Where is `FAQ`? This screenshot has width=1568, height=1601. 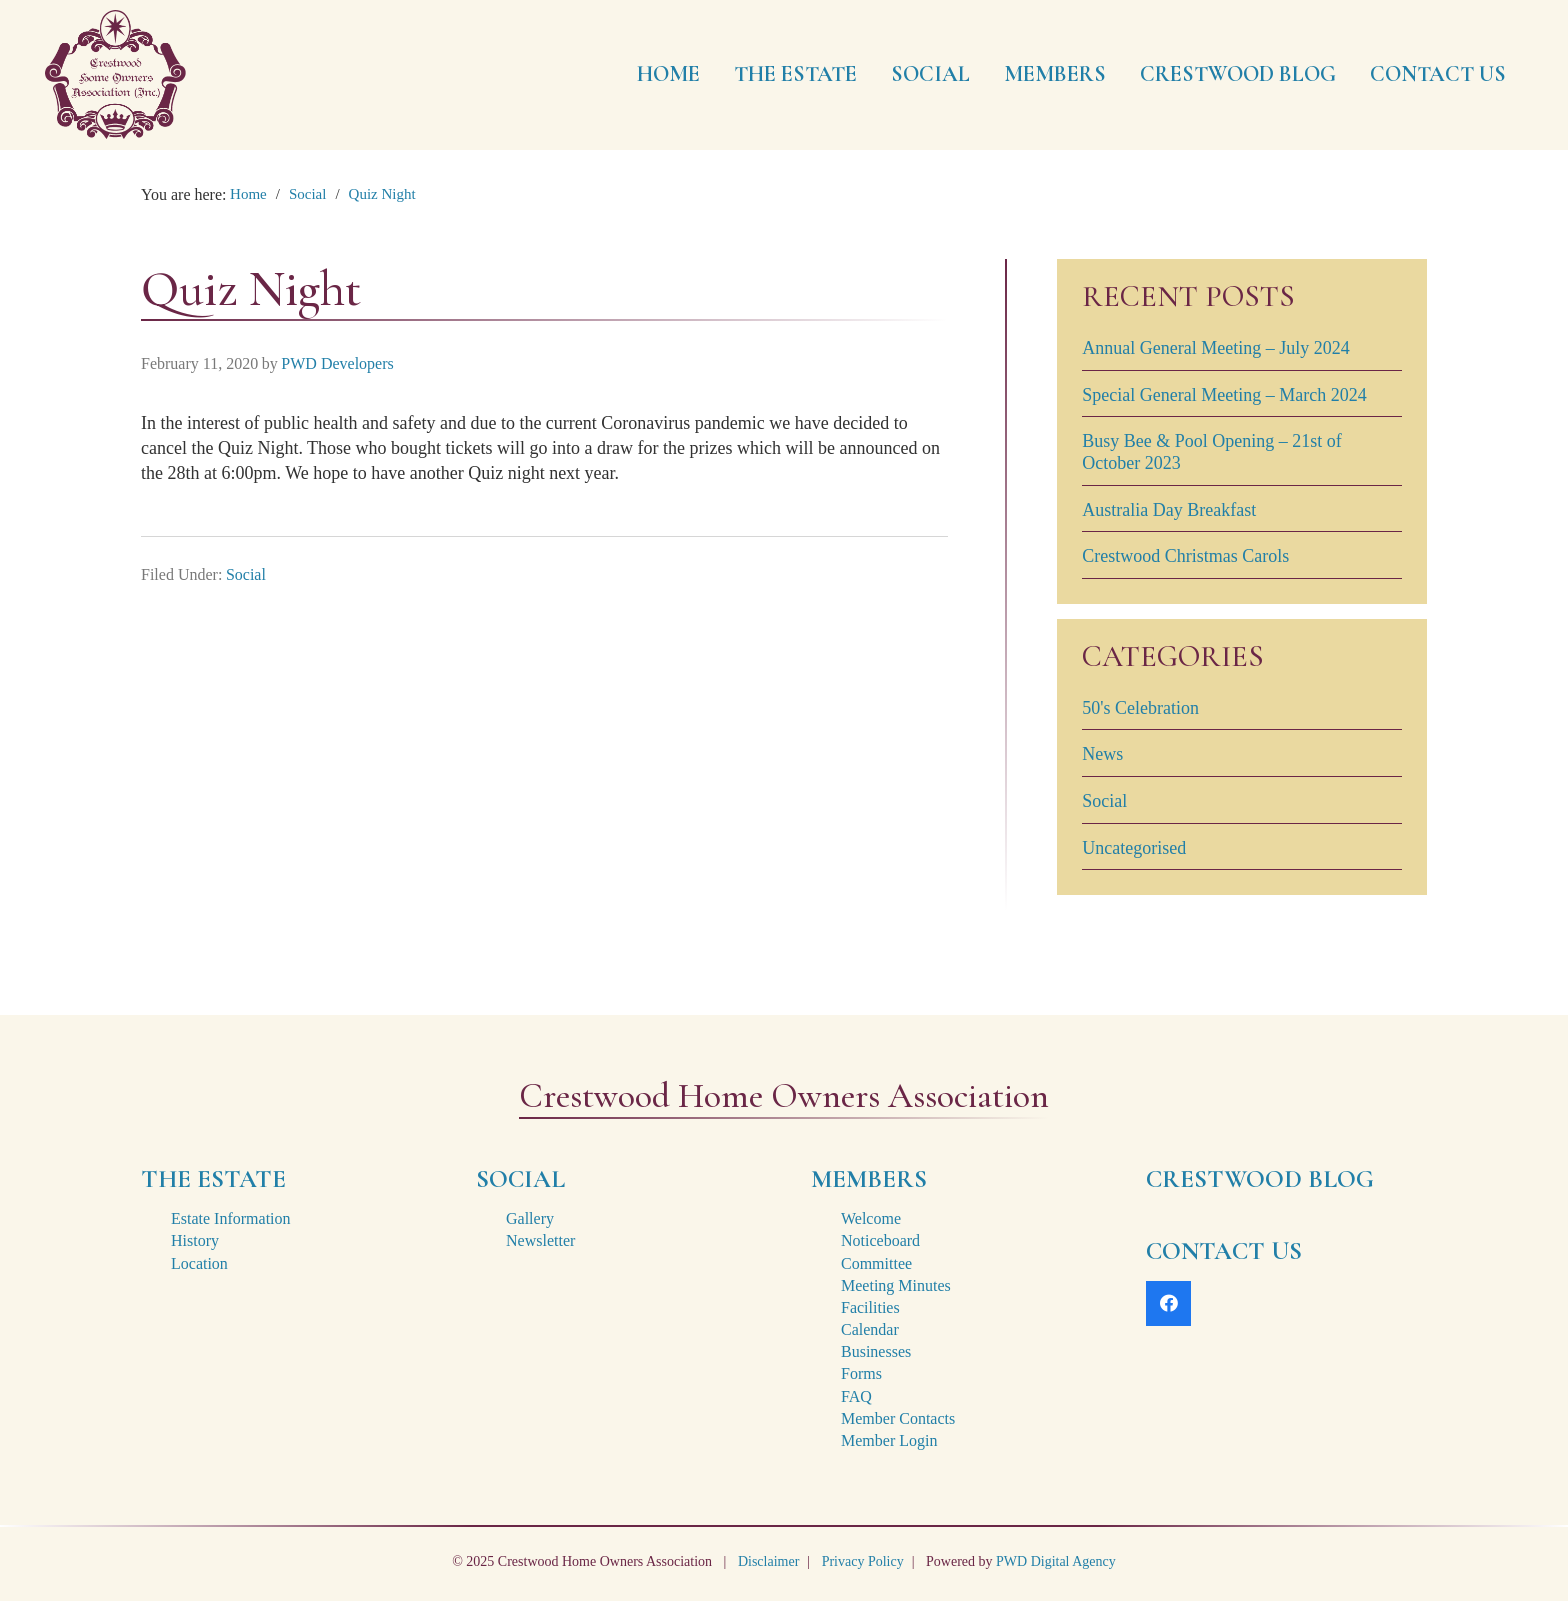
FAQ is located at coordinates (856, 1396).